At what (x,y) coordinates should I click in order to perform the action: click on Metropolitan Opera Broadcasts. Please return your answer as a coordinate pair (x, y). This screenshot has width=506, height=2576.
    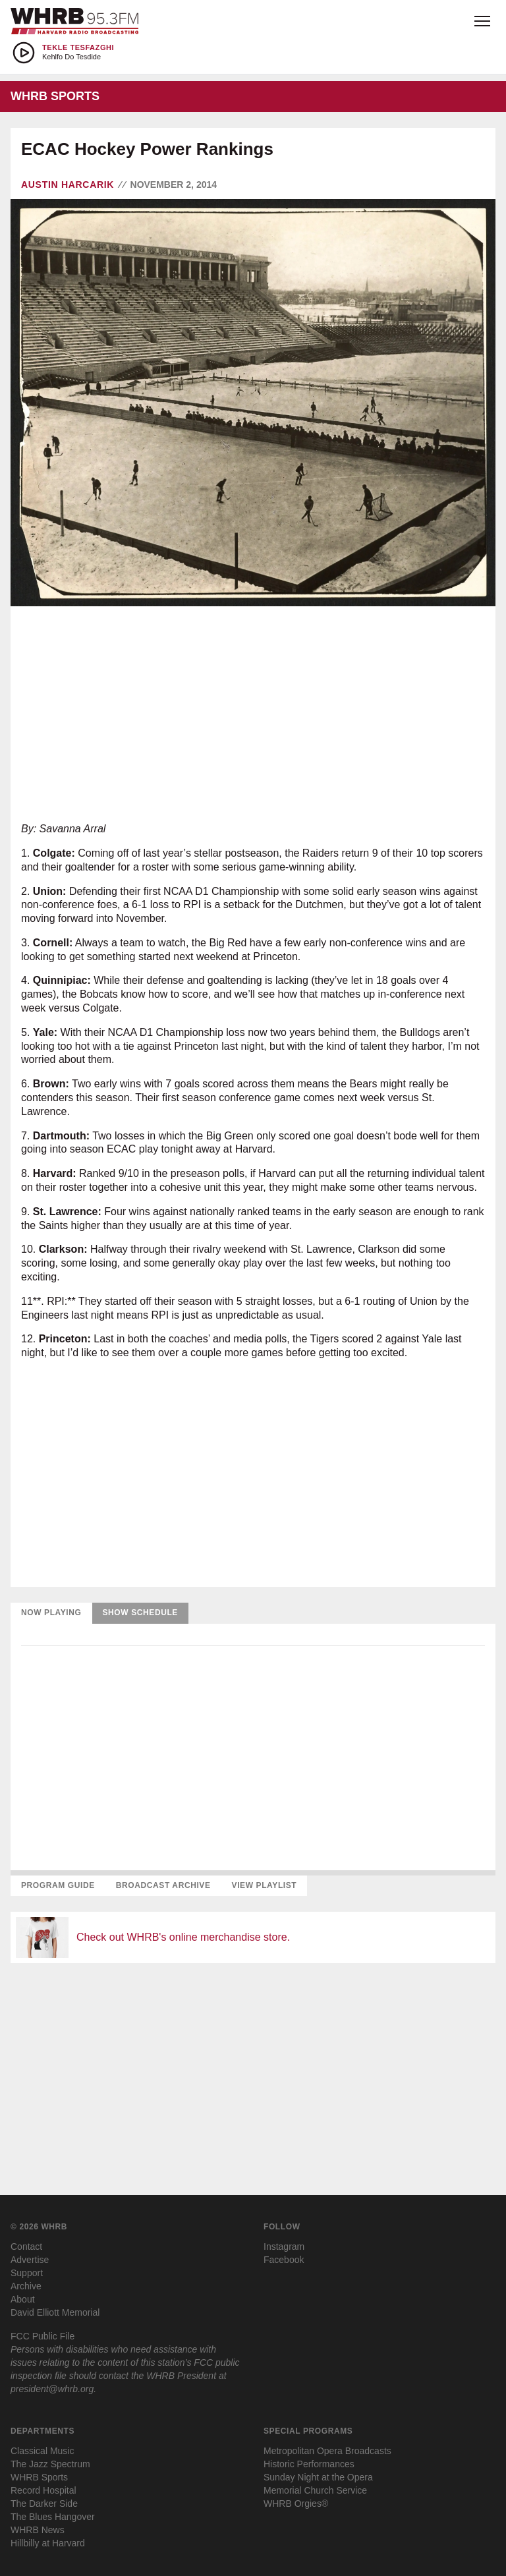
    Looking at the image, I should click on (327, 2451).